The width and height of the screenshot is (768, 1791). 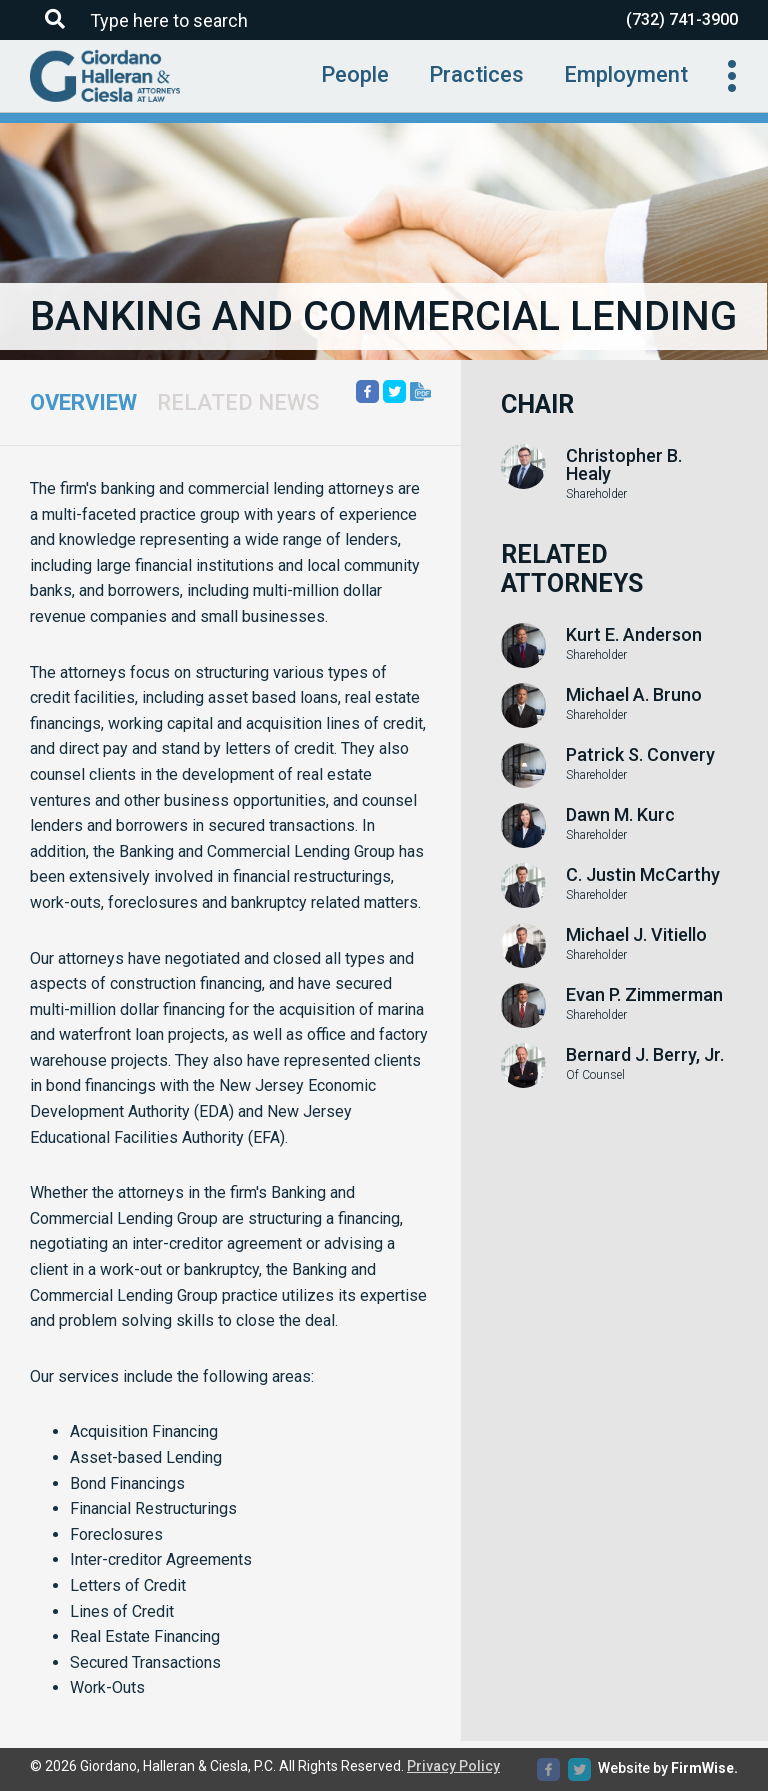 I want to click on Michael A. Bruno, so click(x=634, y=695).